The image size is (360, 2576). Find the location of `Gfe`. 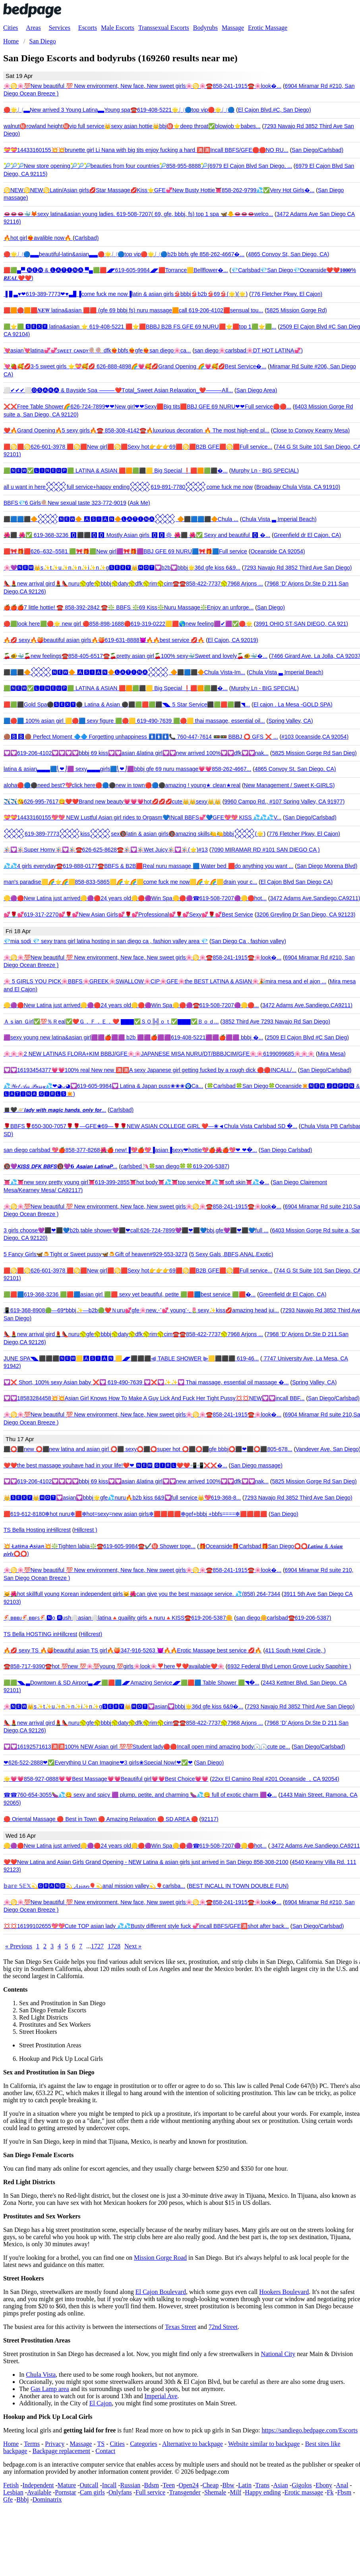

Gfe is located at coordinates (8, 2499).